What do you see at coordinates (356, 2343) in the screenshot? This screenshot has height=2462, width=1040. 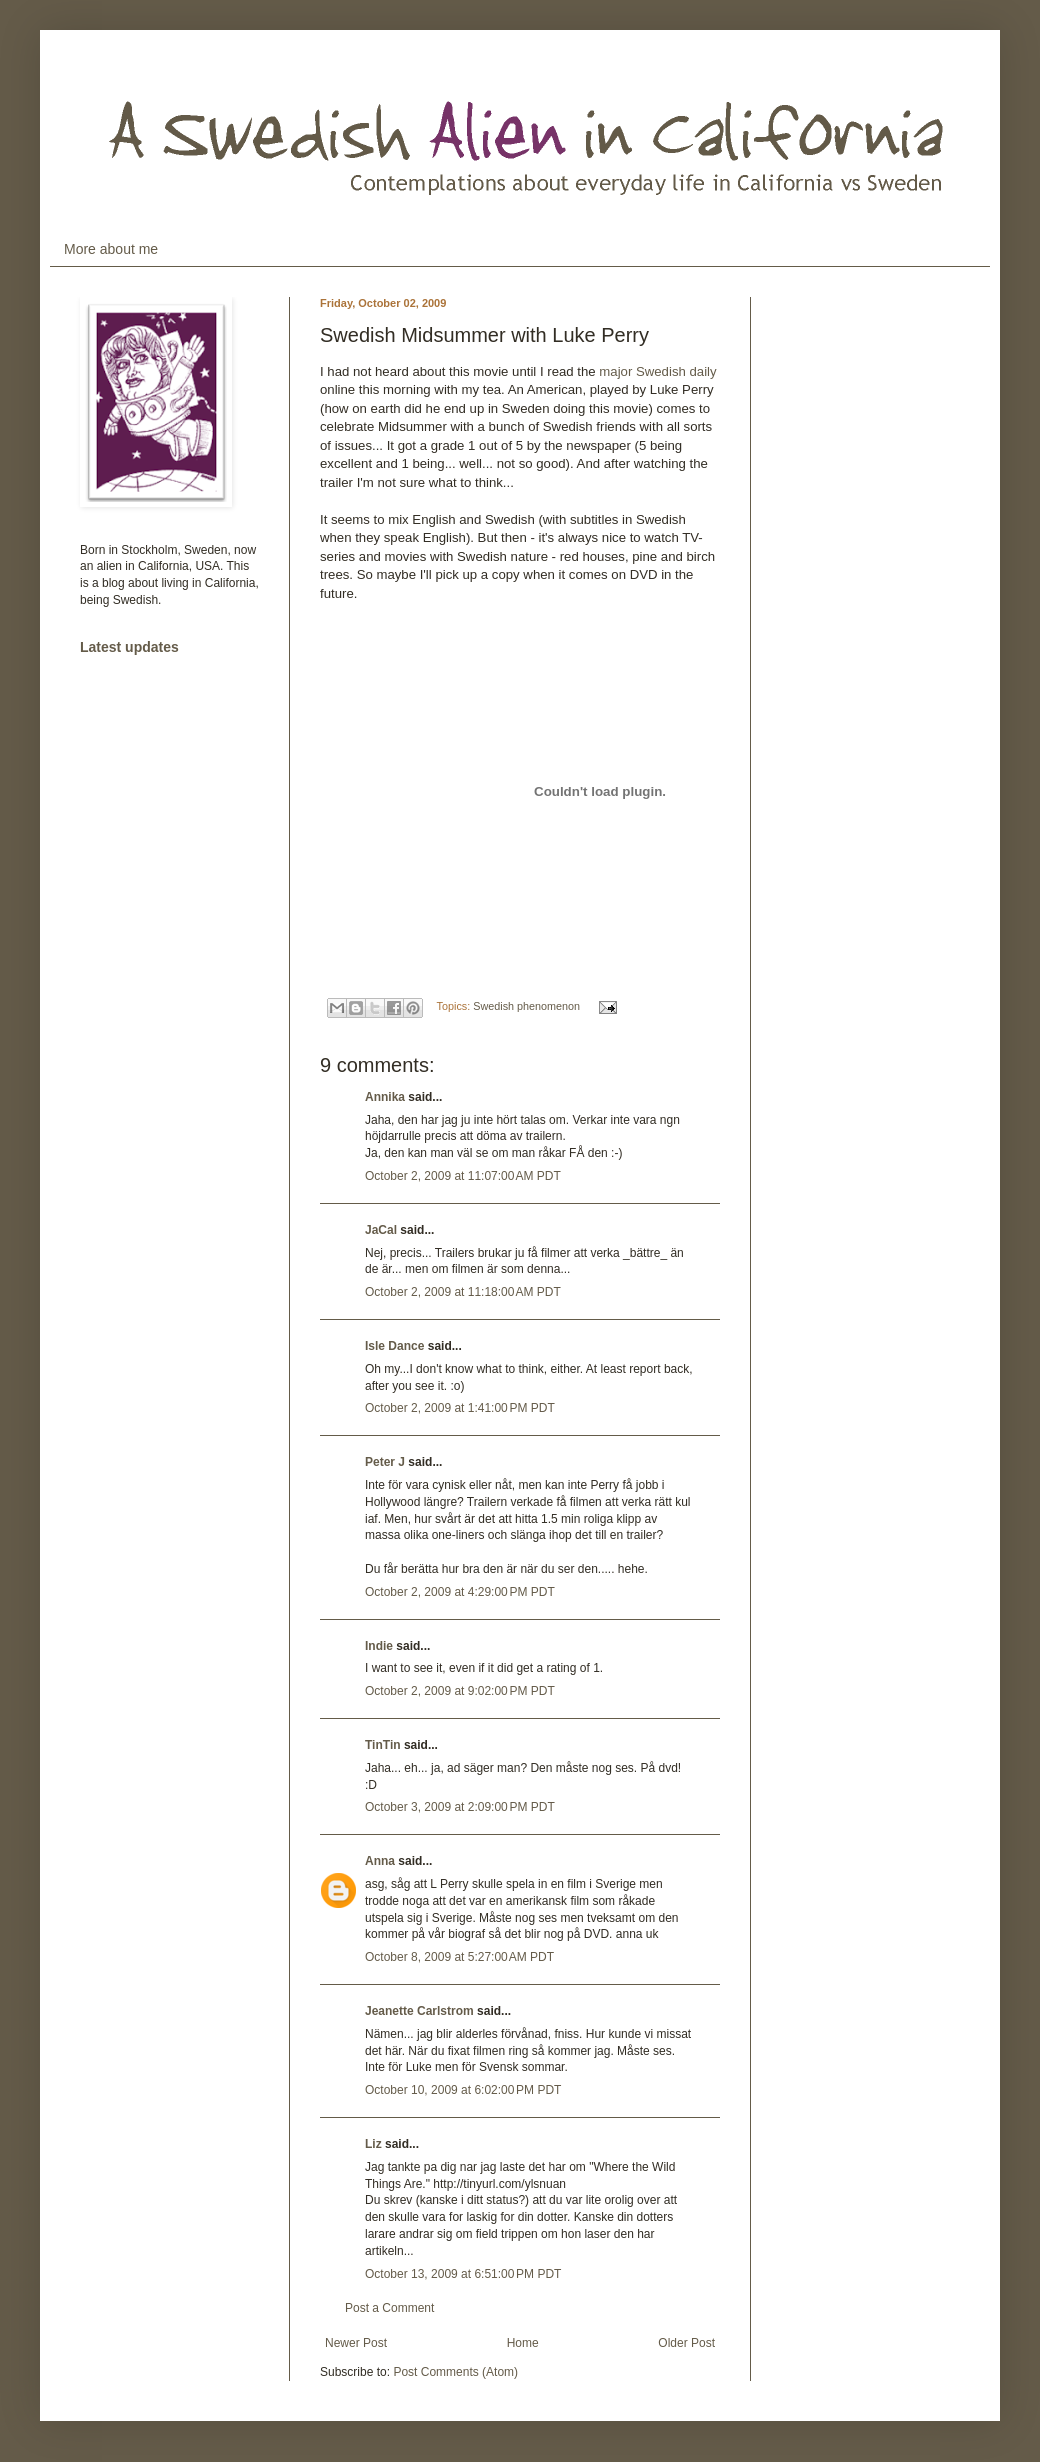 I see `Newer Post` at bounding box center [356, 2343].